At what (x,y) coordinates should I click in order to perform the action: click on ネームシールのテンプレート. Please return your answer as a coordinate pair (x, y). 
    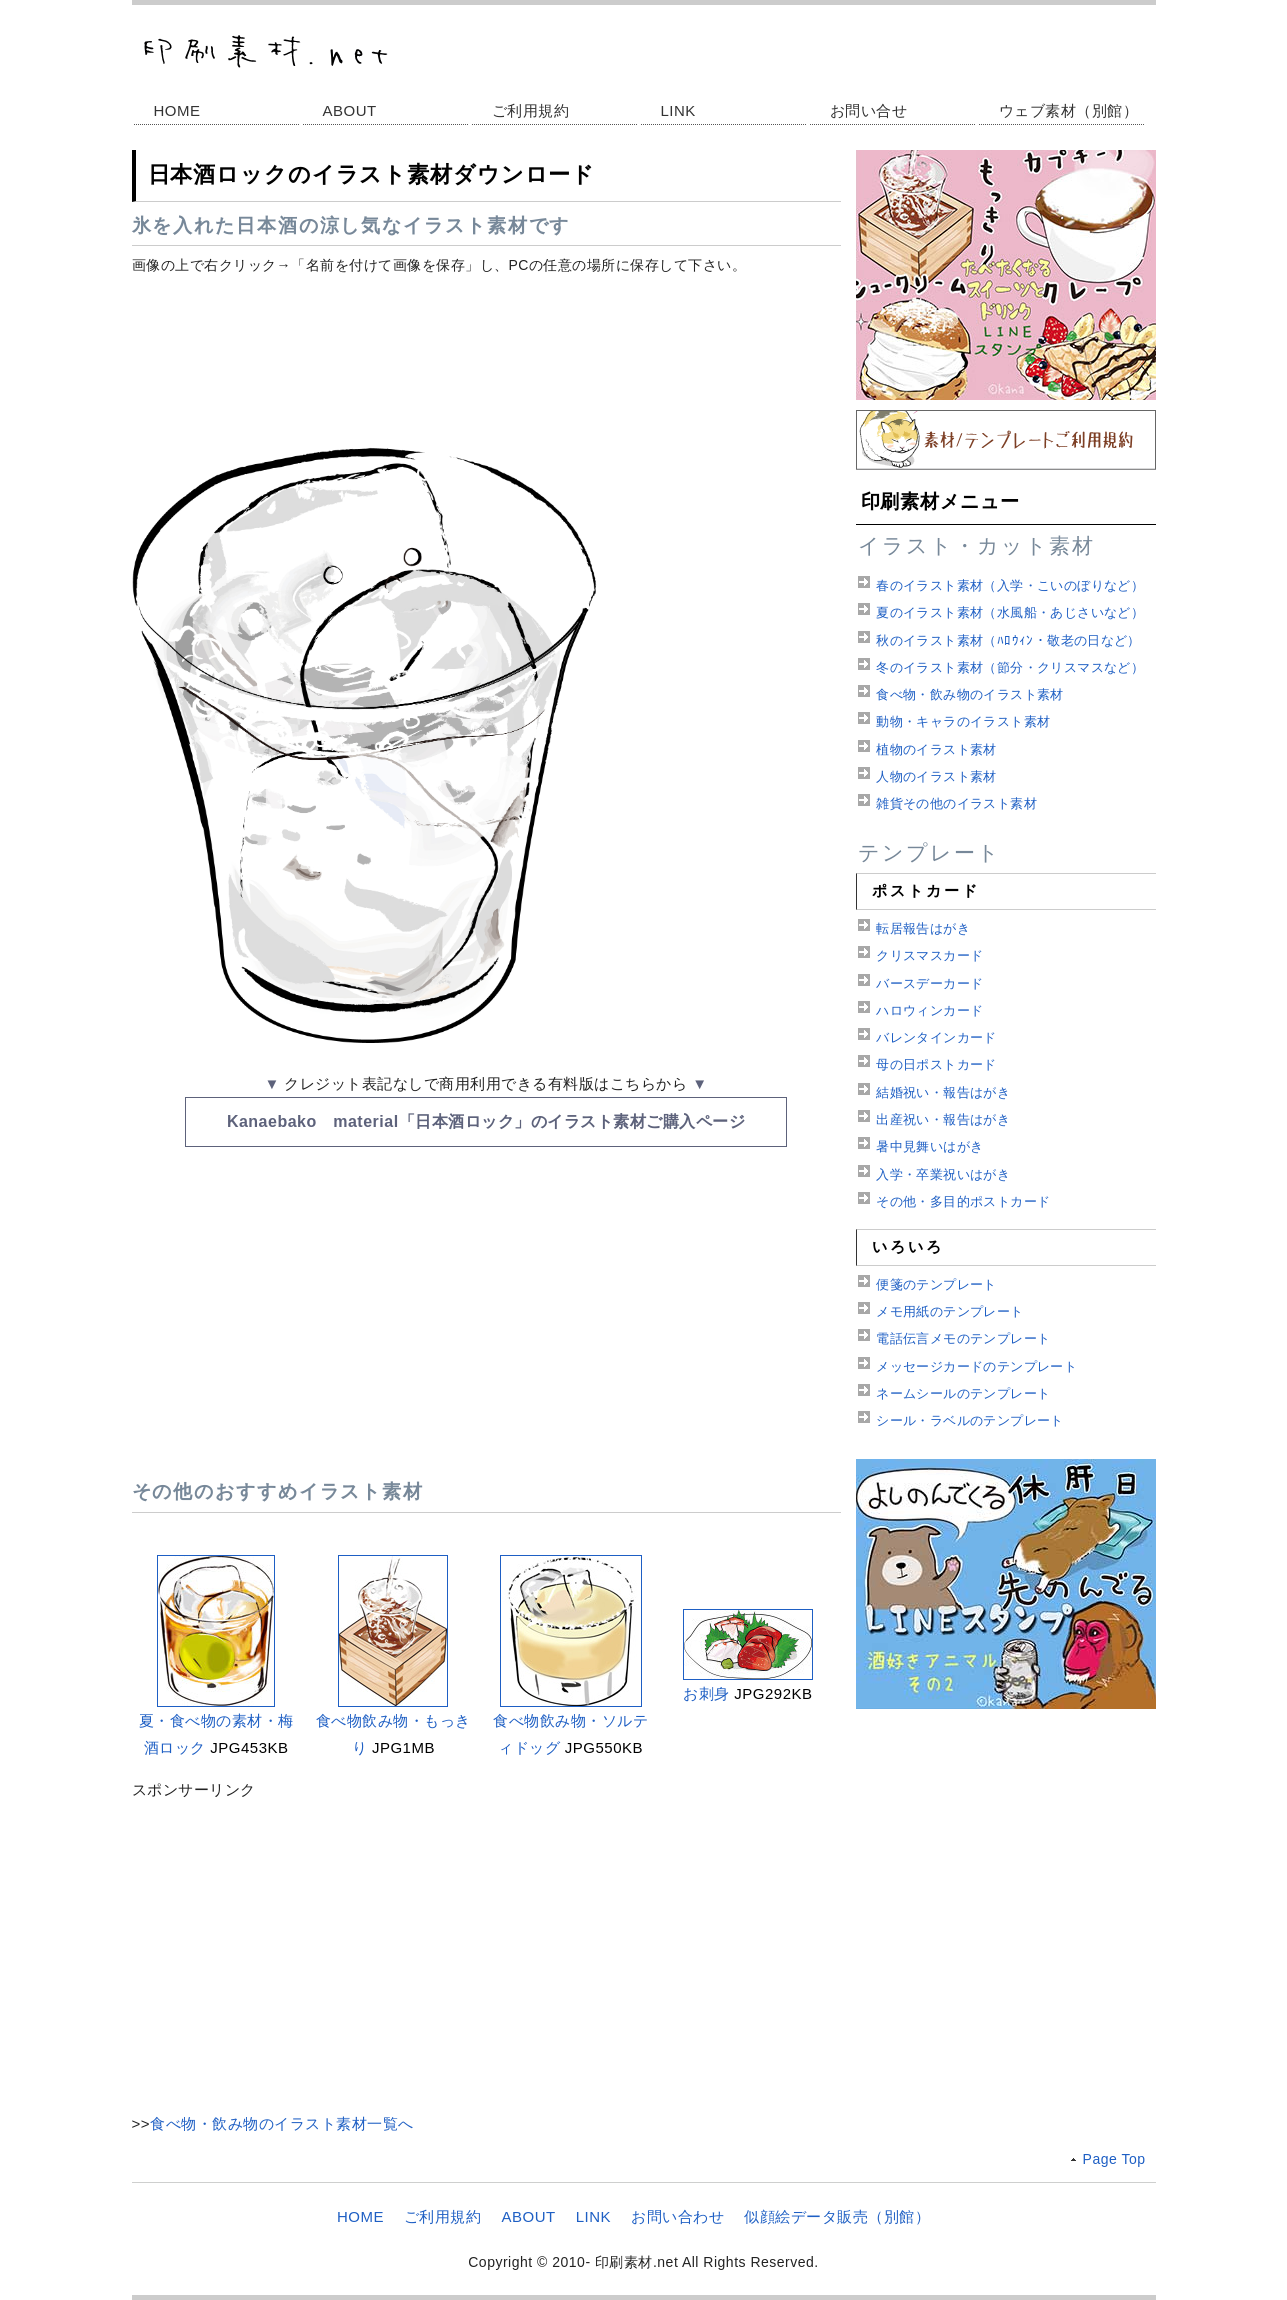
    Looking at the image, I should click on (963, 1393).